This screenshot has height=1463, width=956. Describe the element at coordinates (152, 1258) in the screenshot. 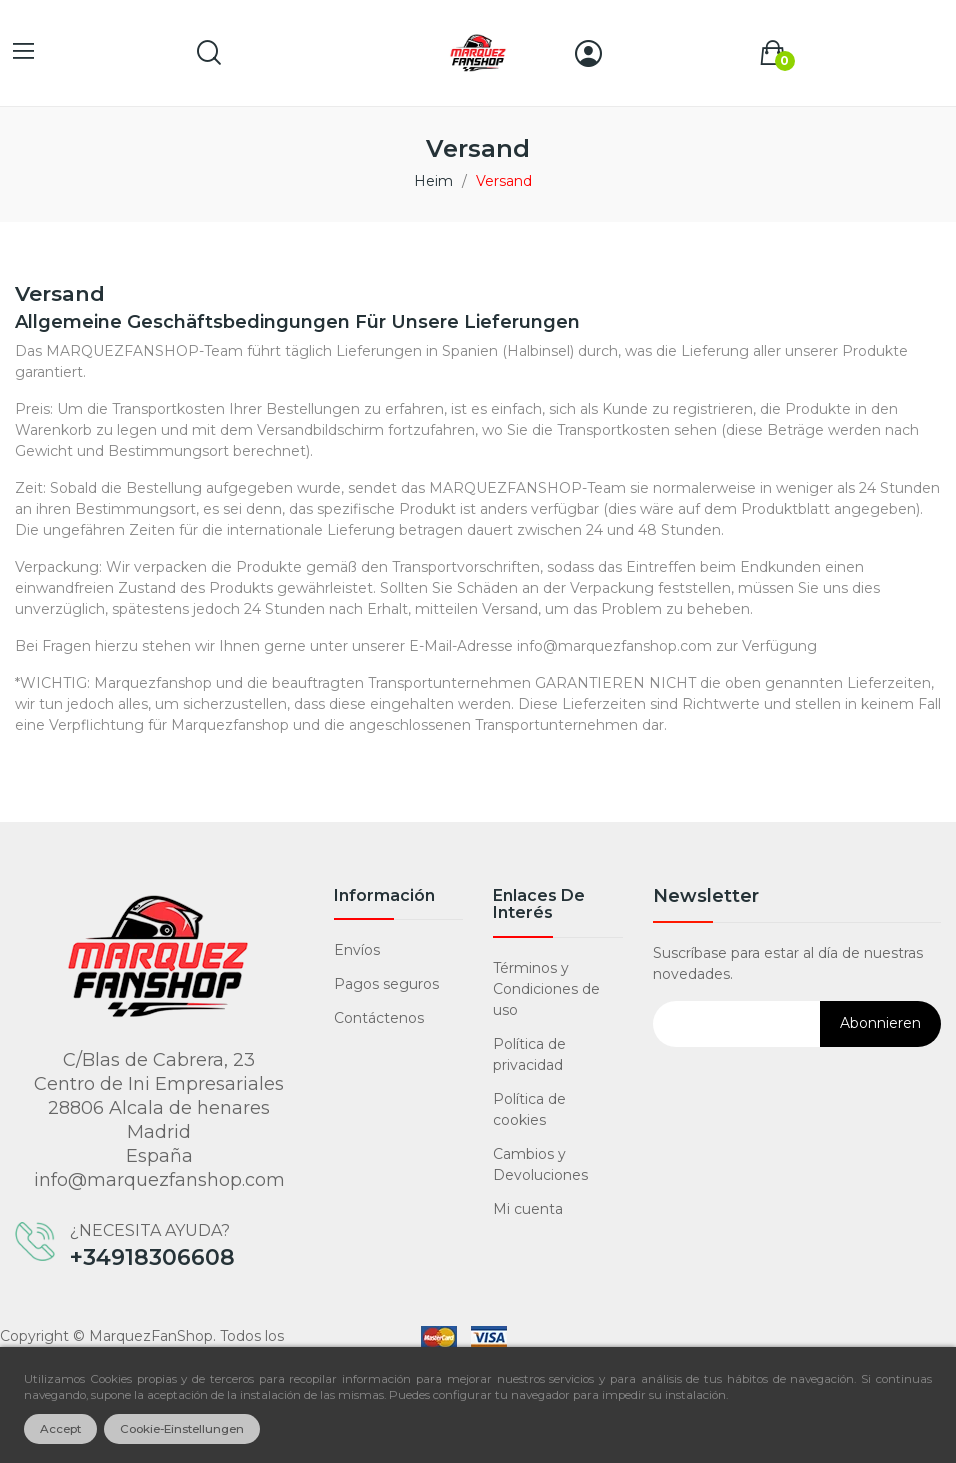

I see `+34918306608` at that location.